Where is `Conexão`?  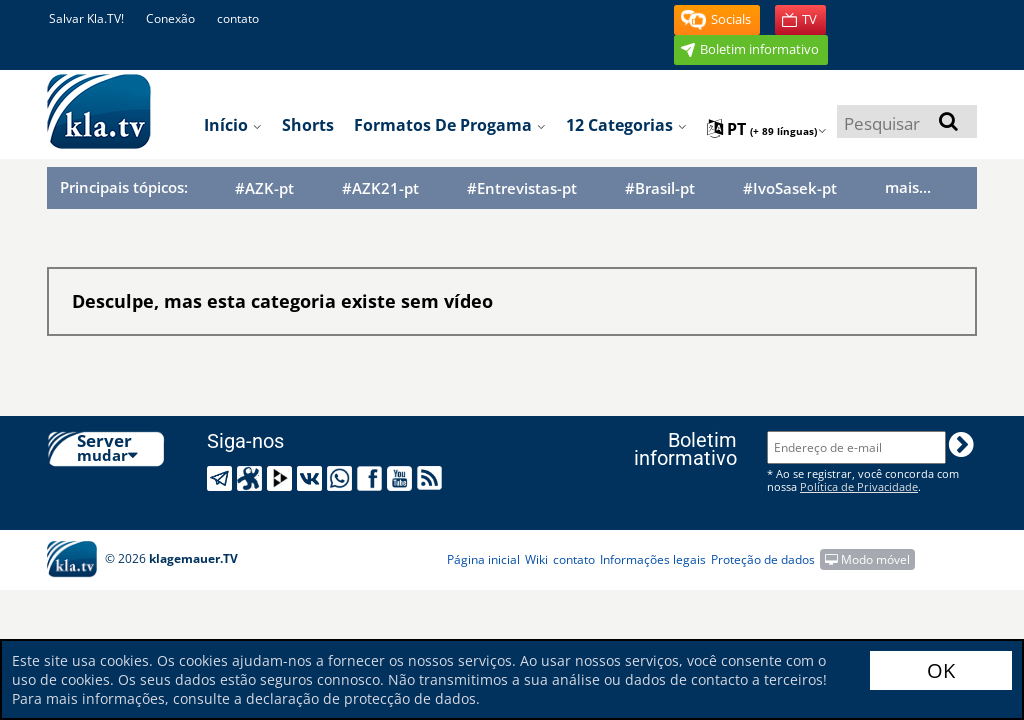
Conexão is located at coordinates (170, 18).